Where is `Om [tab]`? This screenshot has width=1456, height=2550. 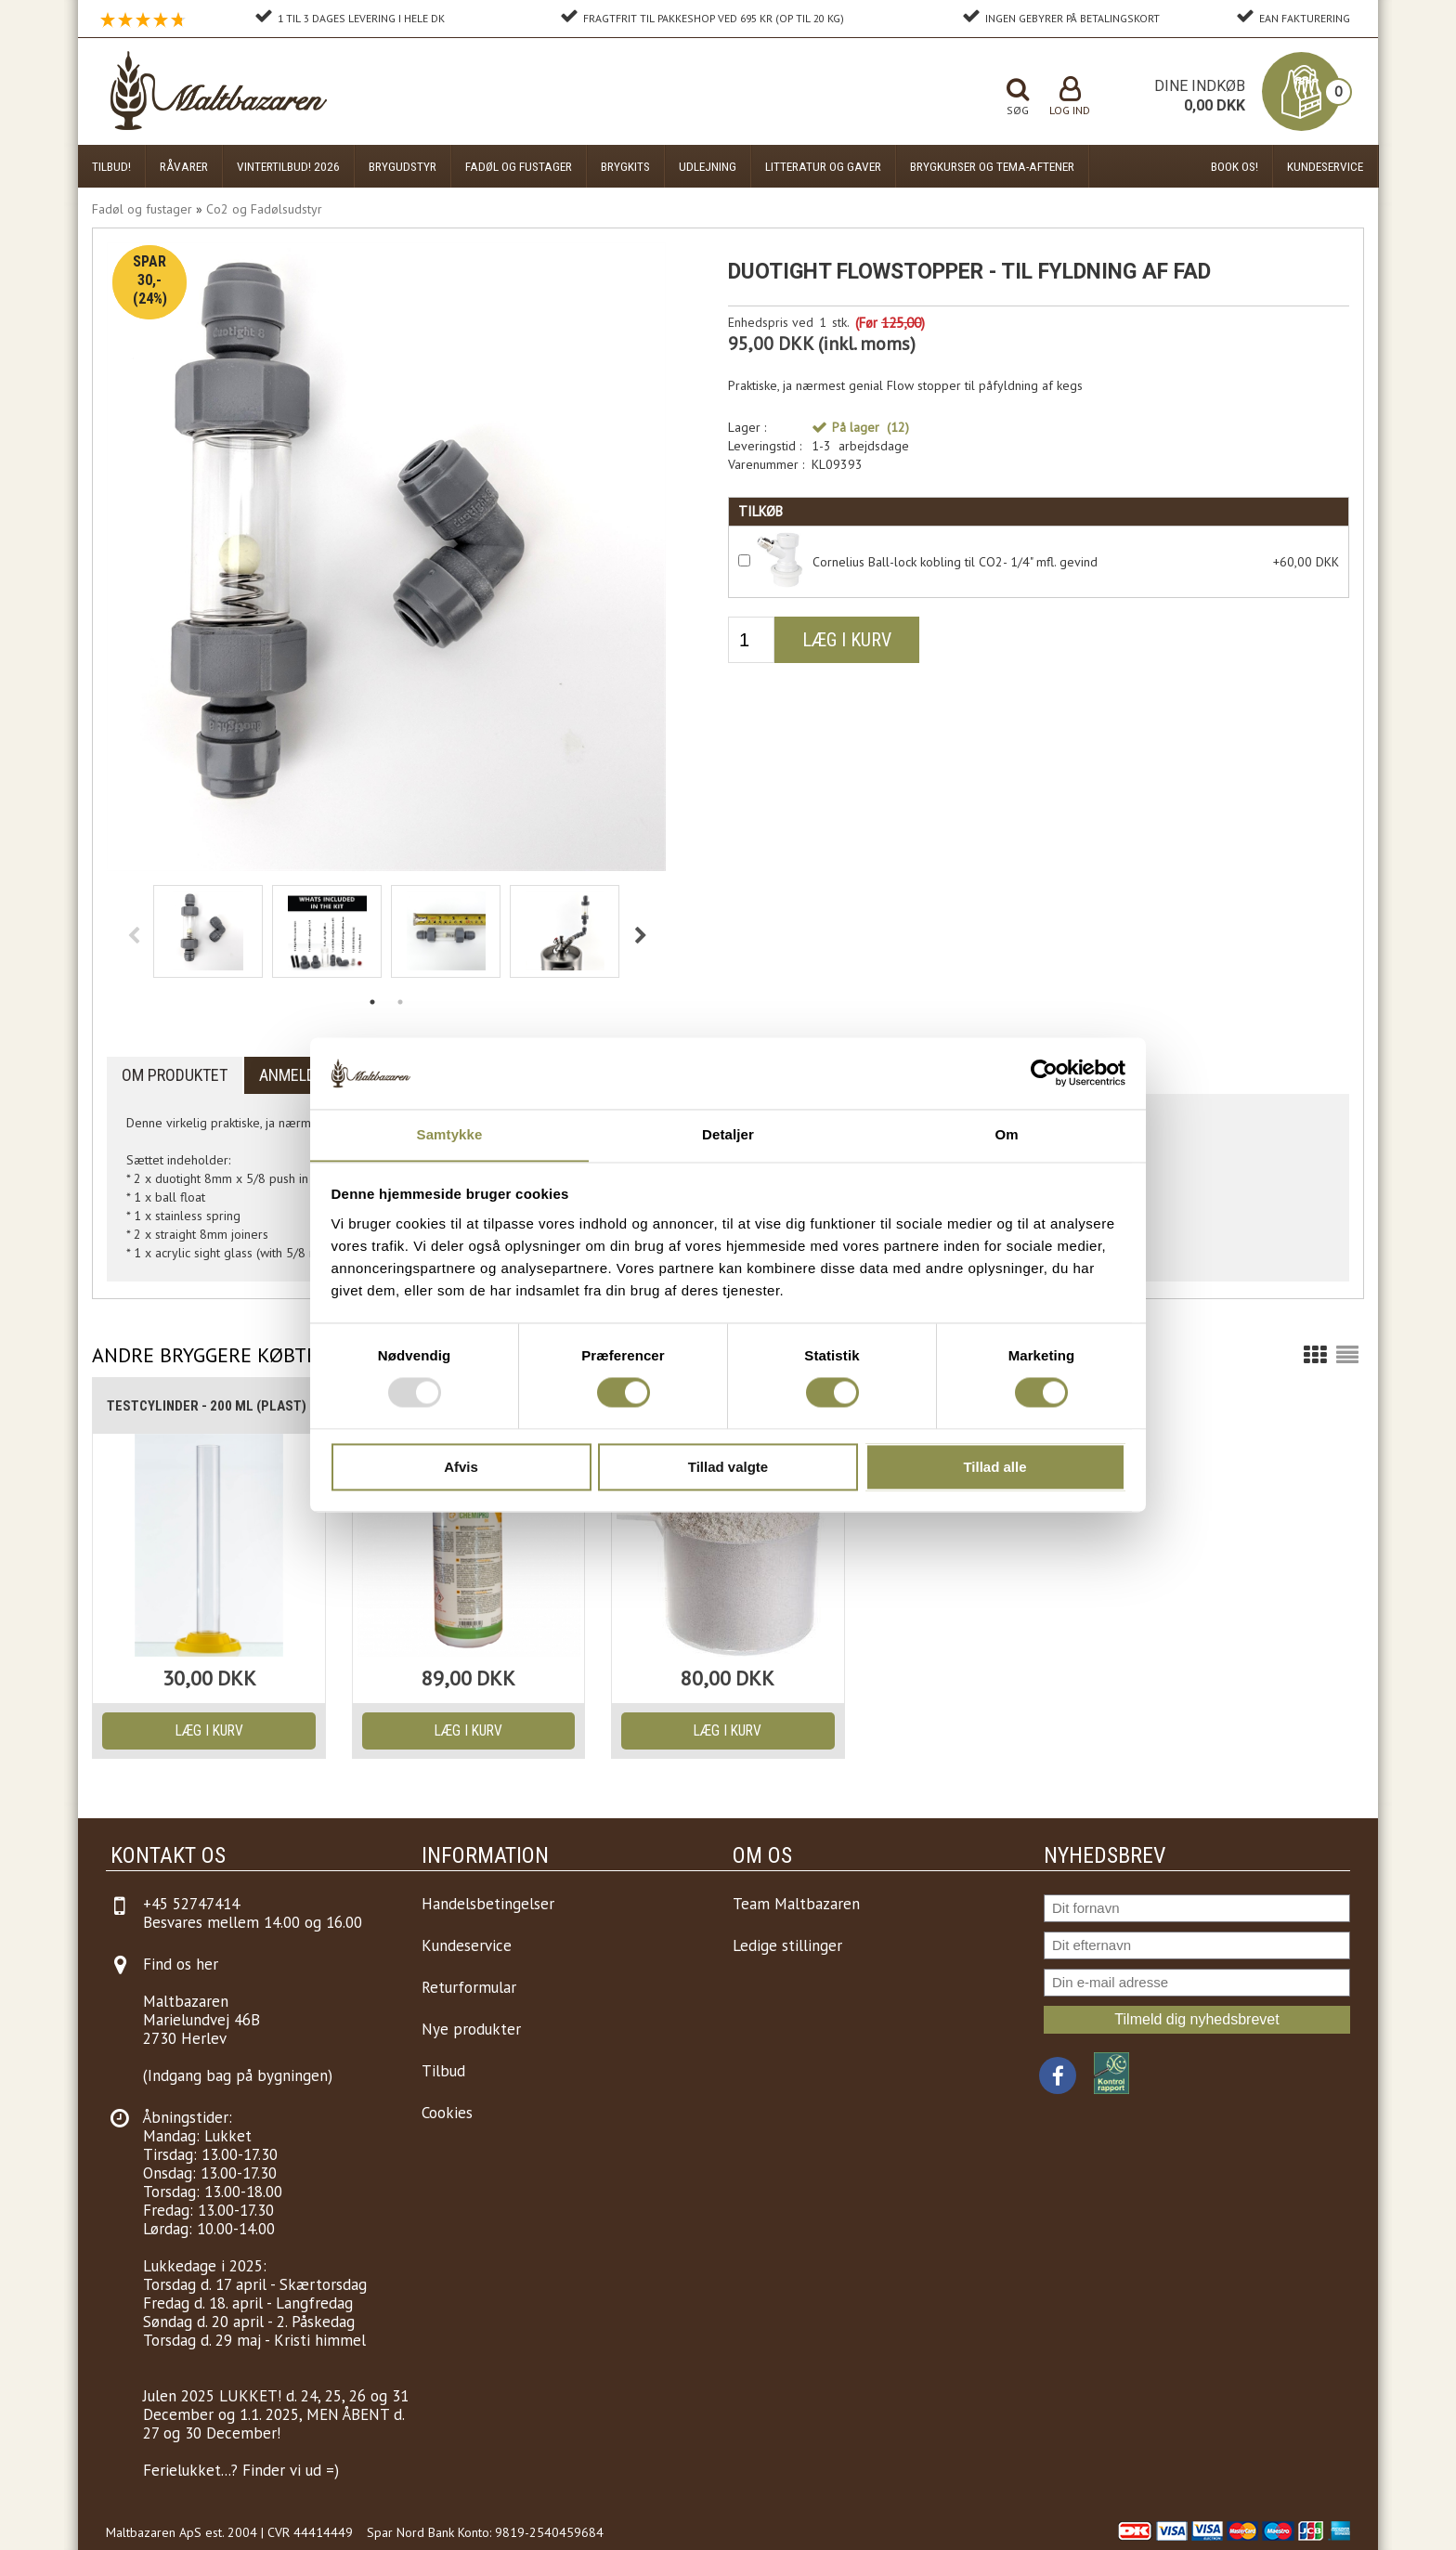
Om [tab] is located at coordinates (1006, 1134).